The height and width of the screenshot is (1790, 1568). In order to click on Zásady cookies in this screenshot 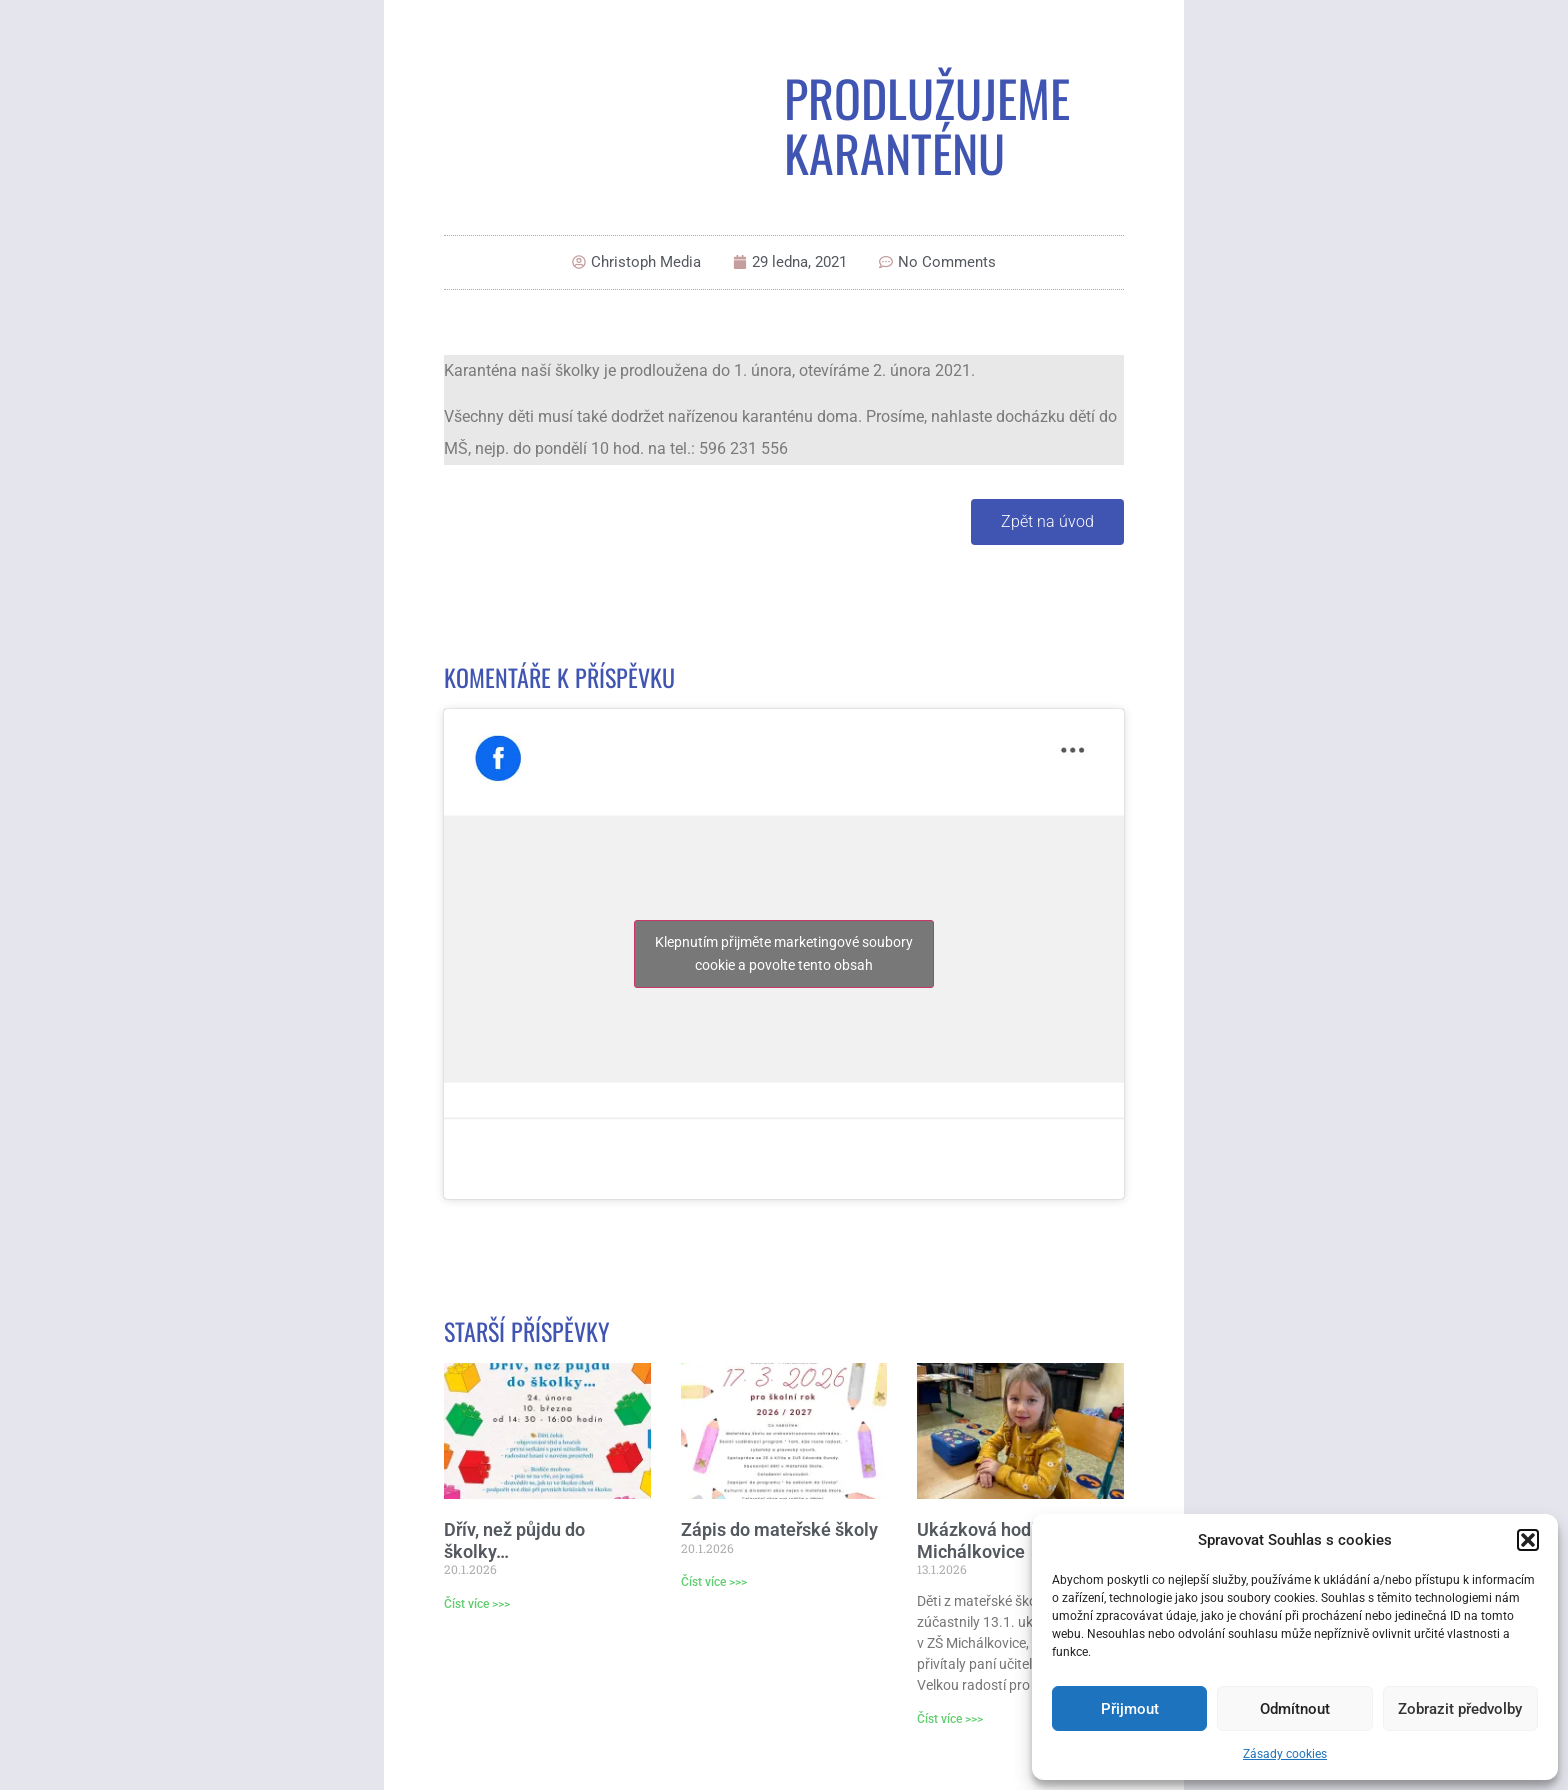, I will do `click(1285, 1754)`.